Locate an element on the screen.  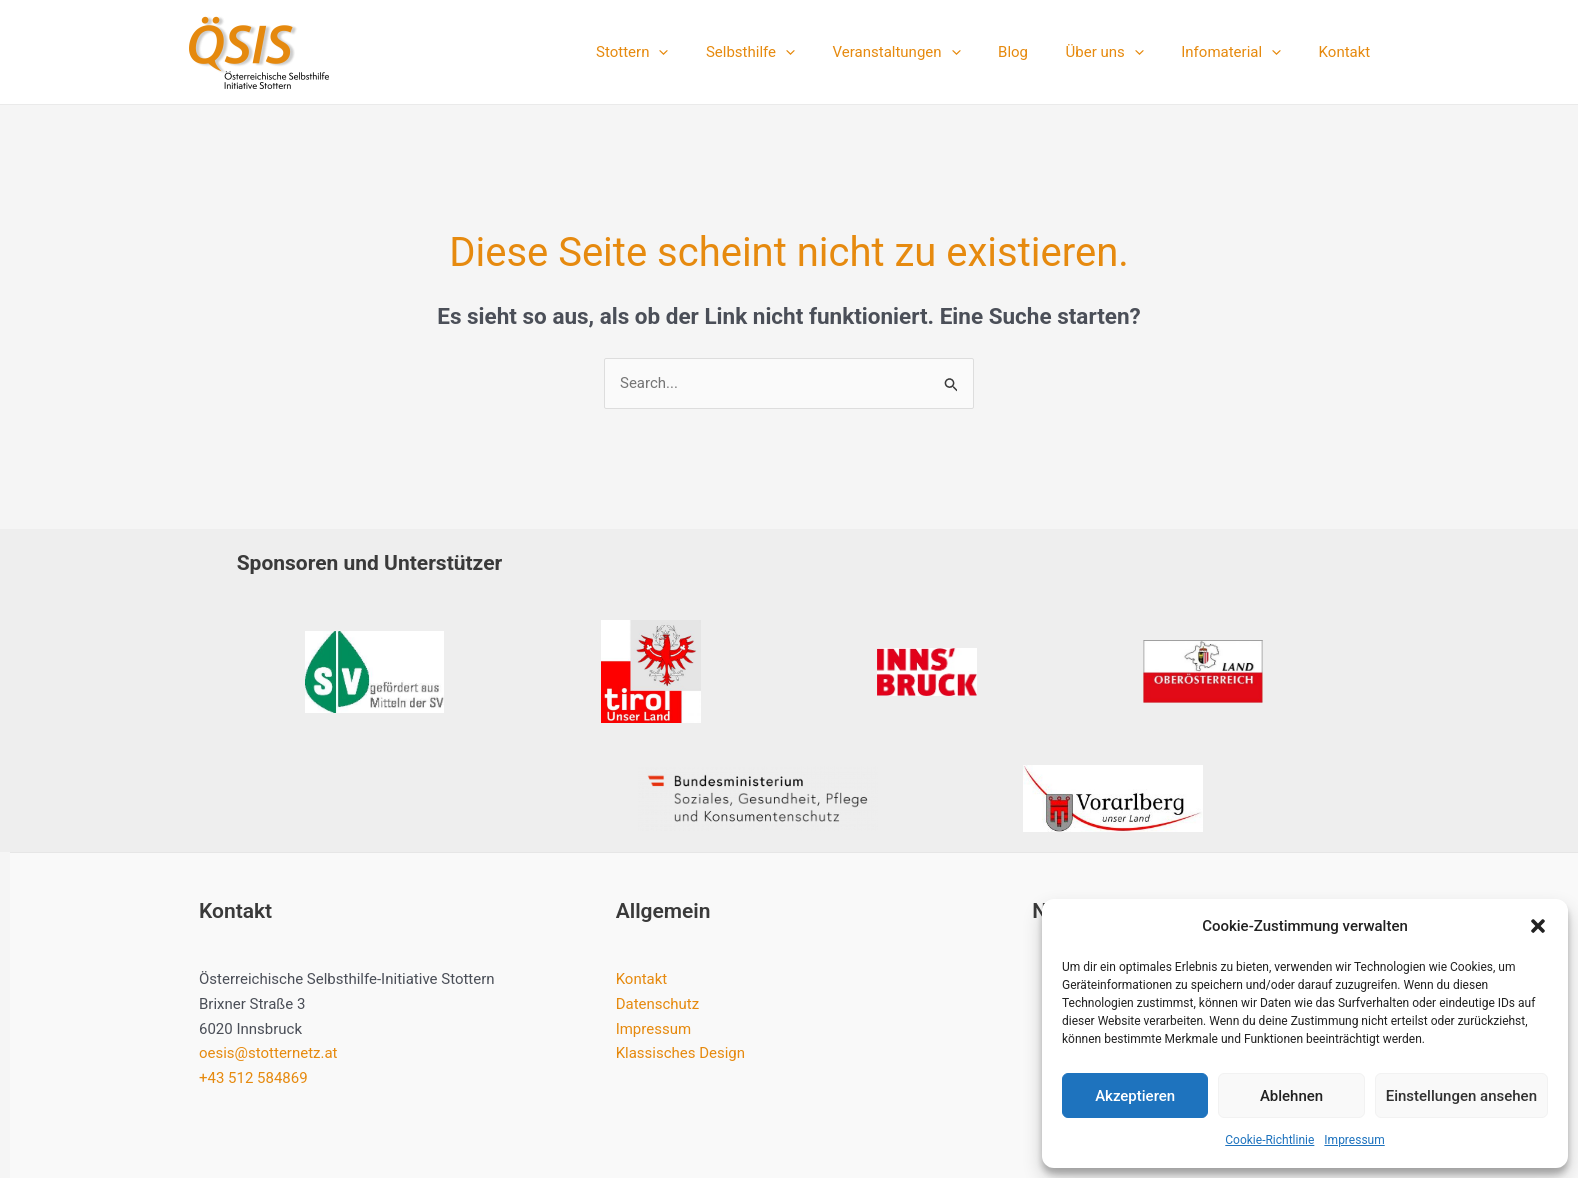
Akzeptieren is located at coordinates (1135, 1096).